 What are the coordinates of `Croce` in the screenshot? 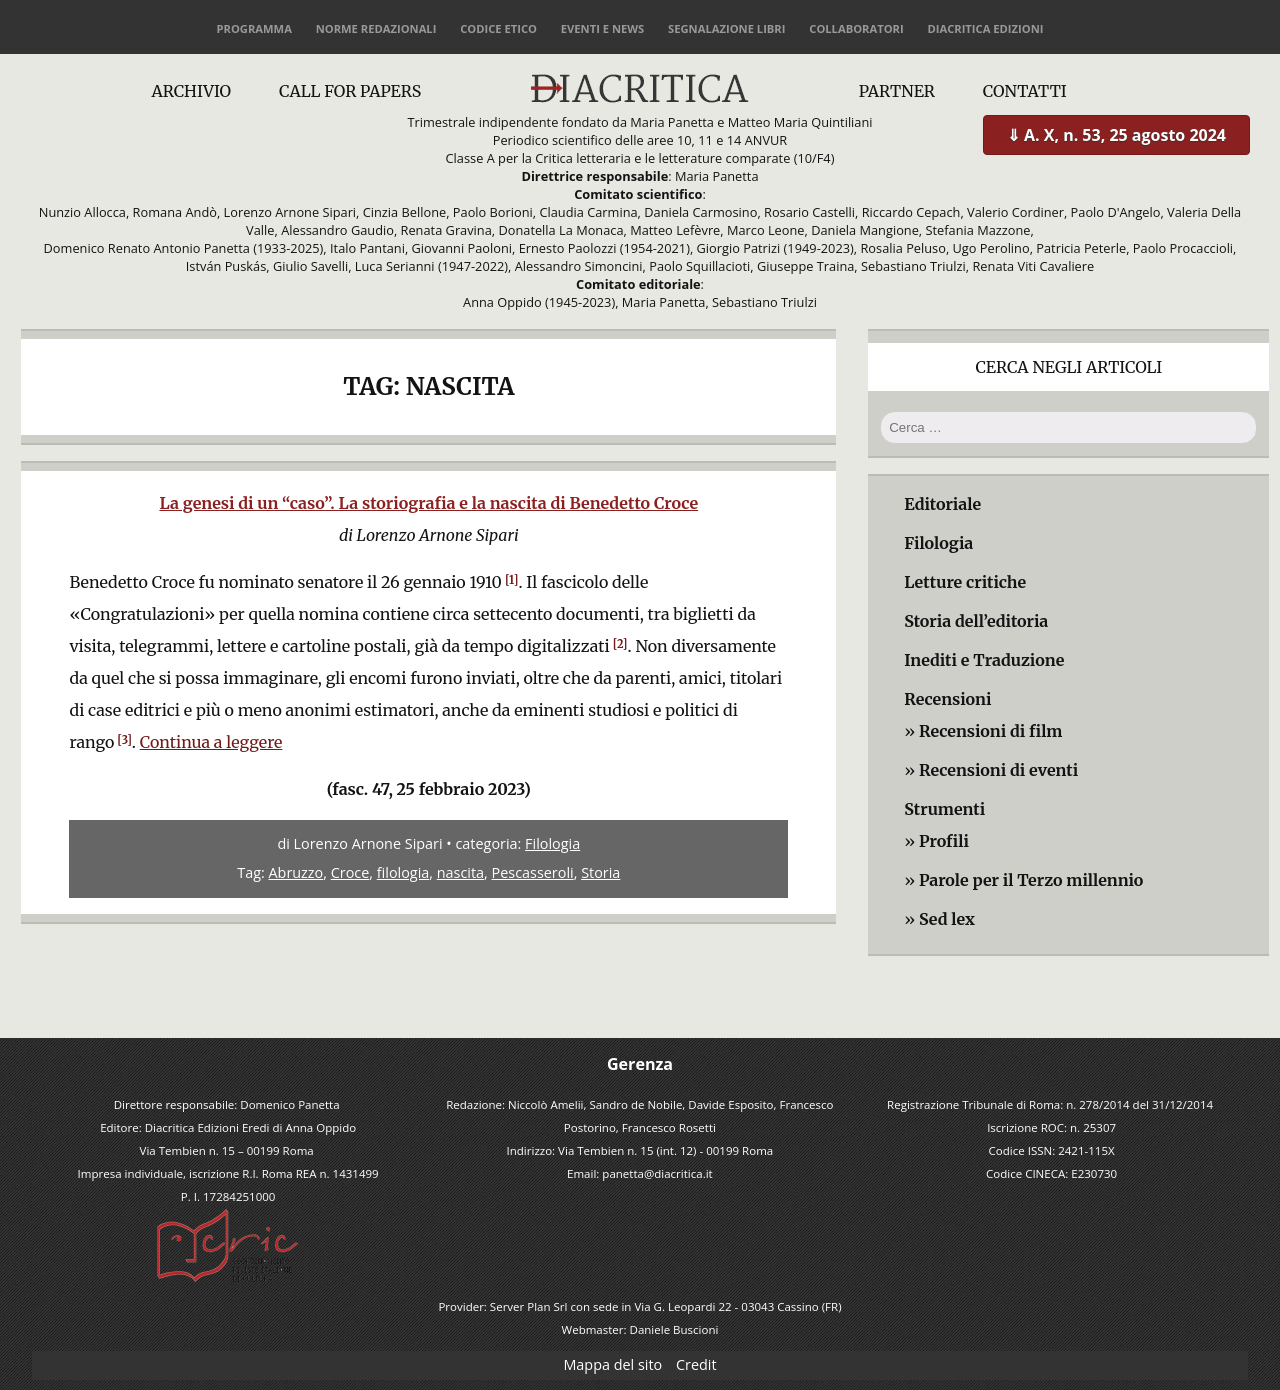 It's located at (350, 872).